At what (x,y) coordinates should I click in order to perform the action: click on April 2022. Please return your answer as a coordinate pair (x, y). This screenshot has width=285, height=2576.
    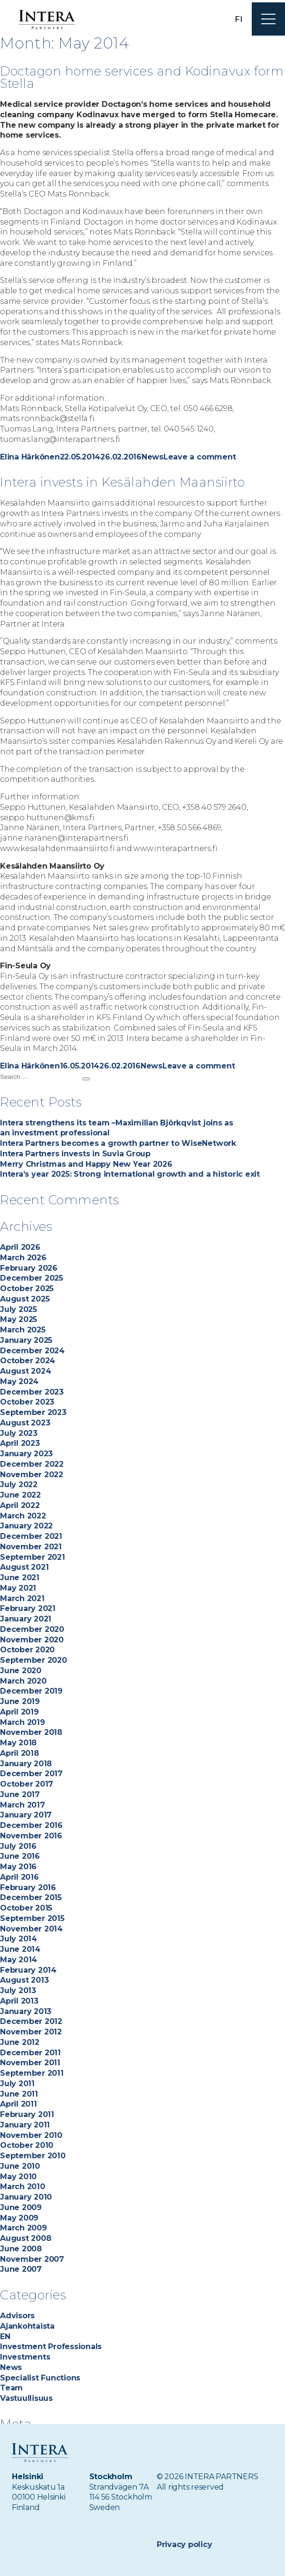
    Looking at the image, I should click on (20, 1505).